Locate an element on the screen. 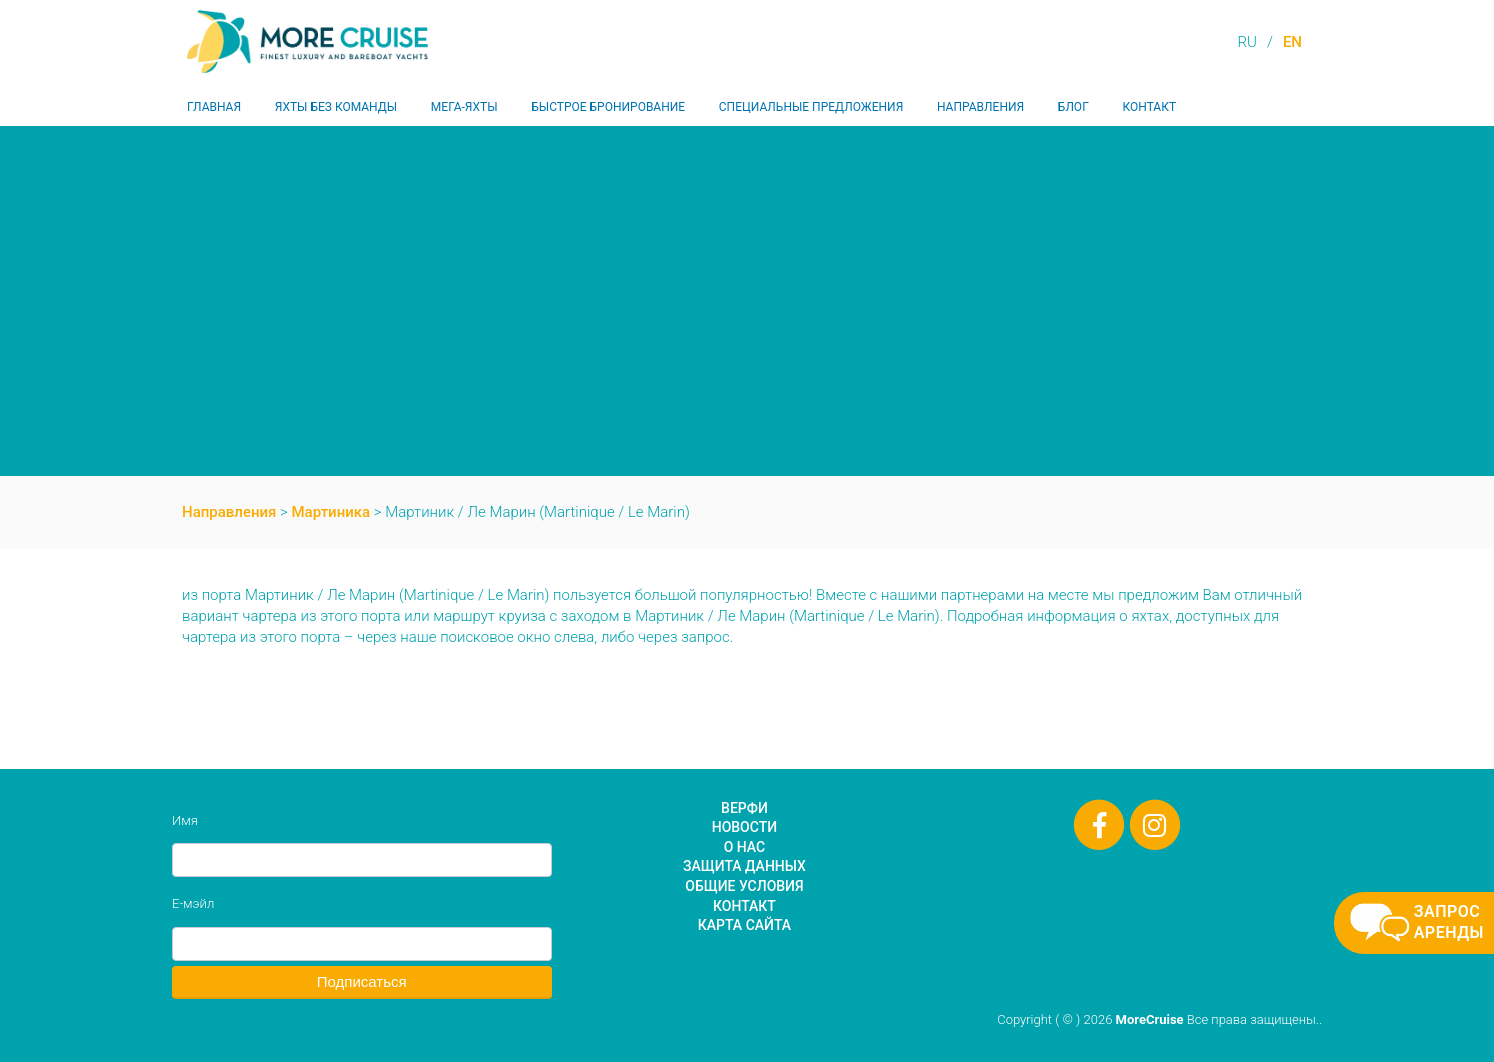  Общие условия is located at coordinates (744, 886).